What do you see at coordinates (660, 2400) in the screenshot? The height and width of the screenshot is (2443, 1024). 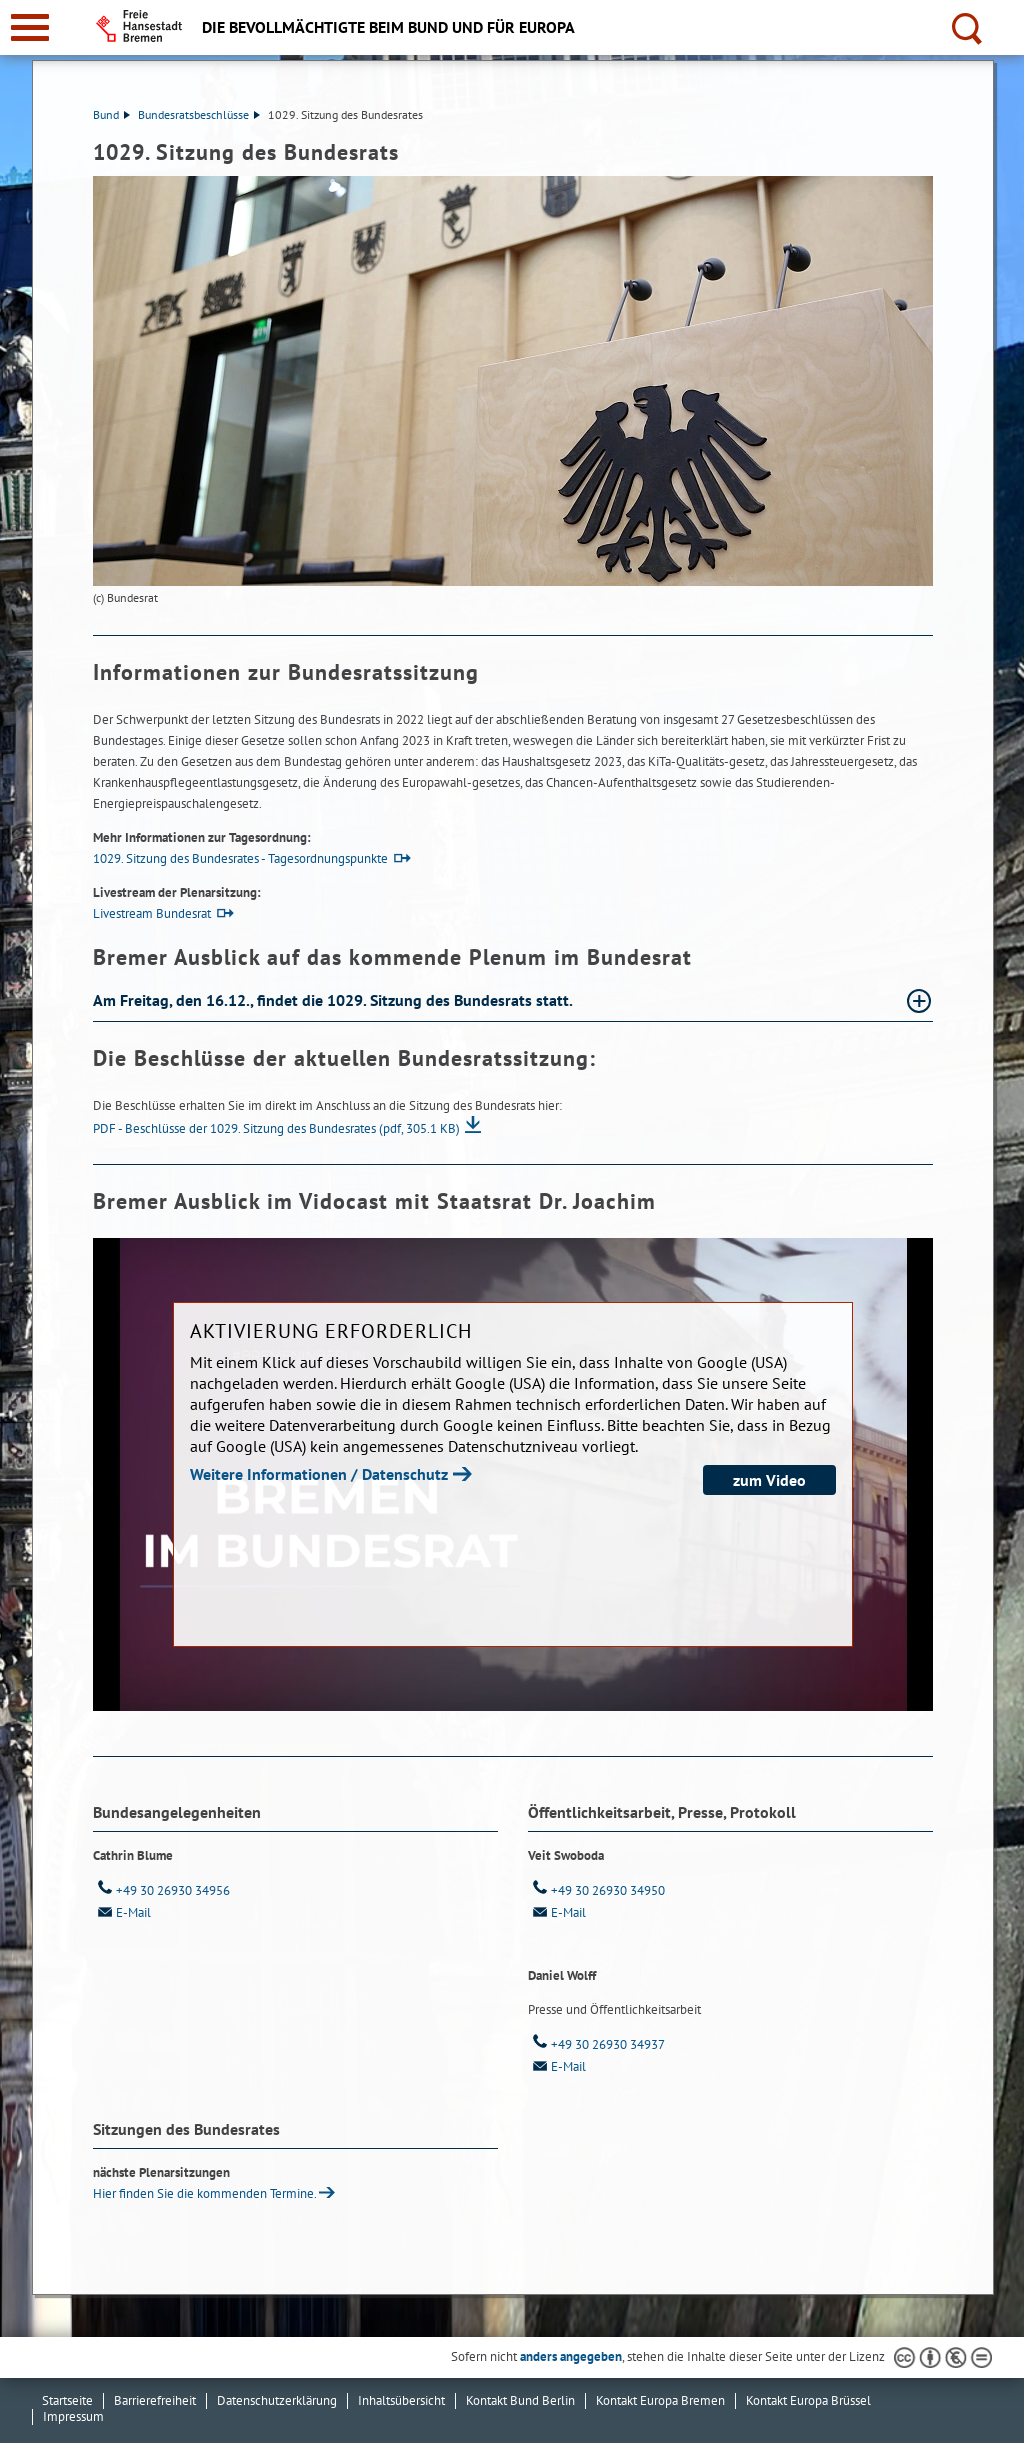 I see `Kontakt Europa Bremen` at bounding box center [660, 2400].